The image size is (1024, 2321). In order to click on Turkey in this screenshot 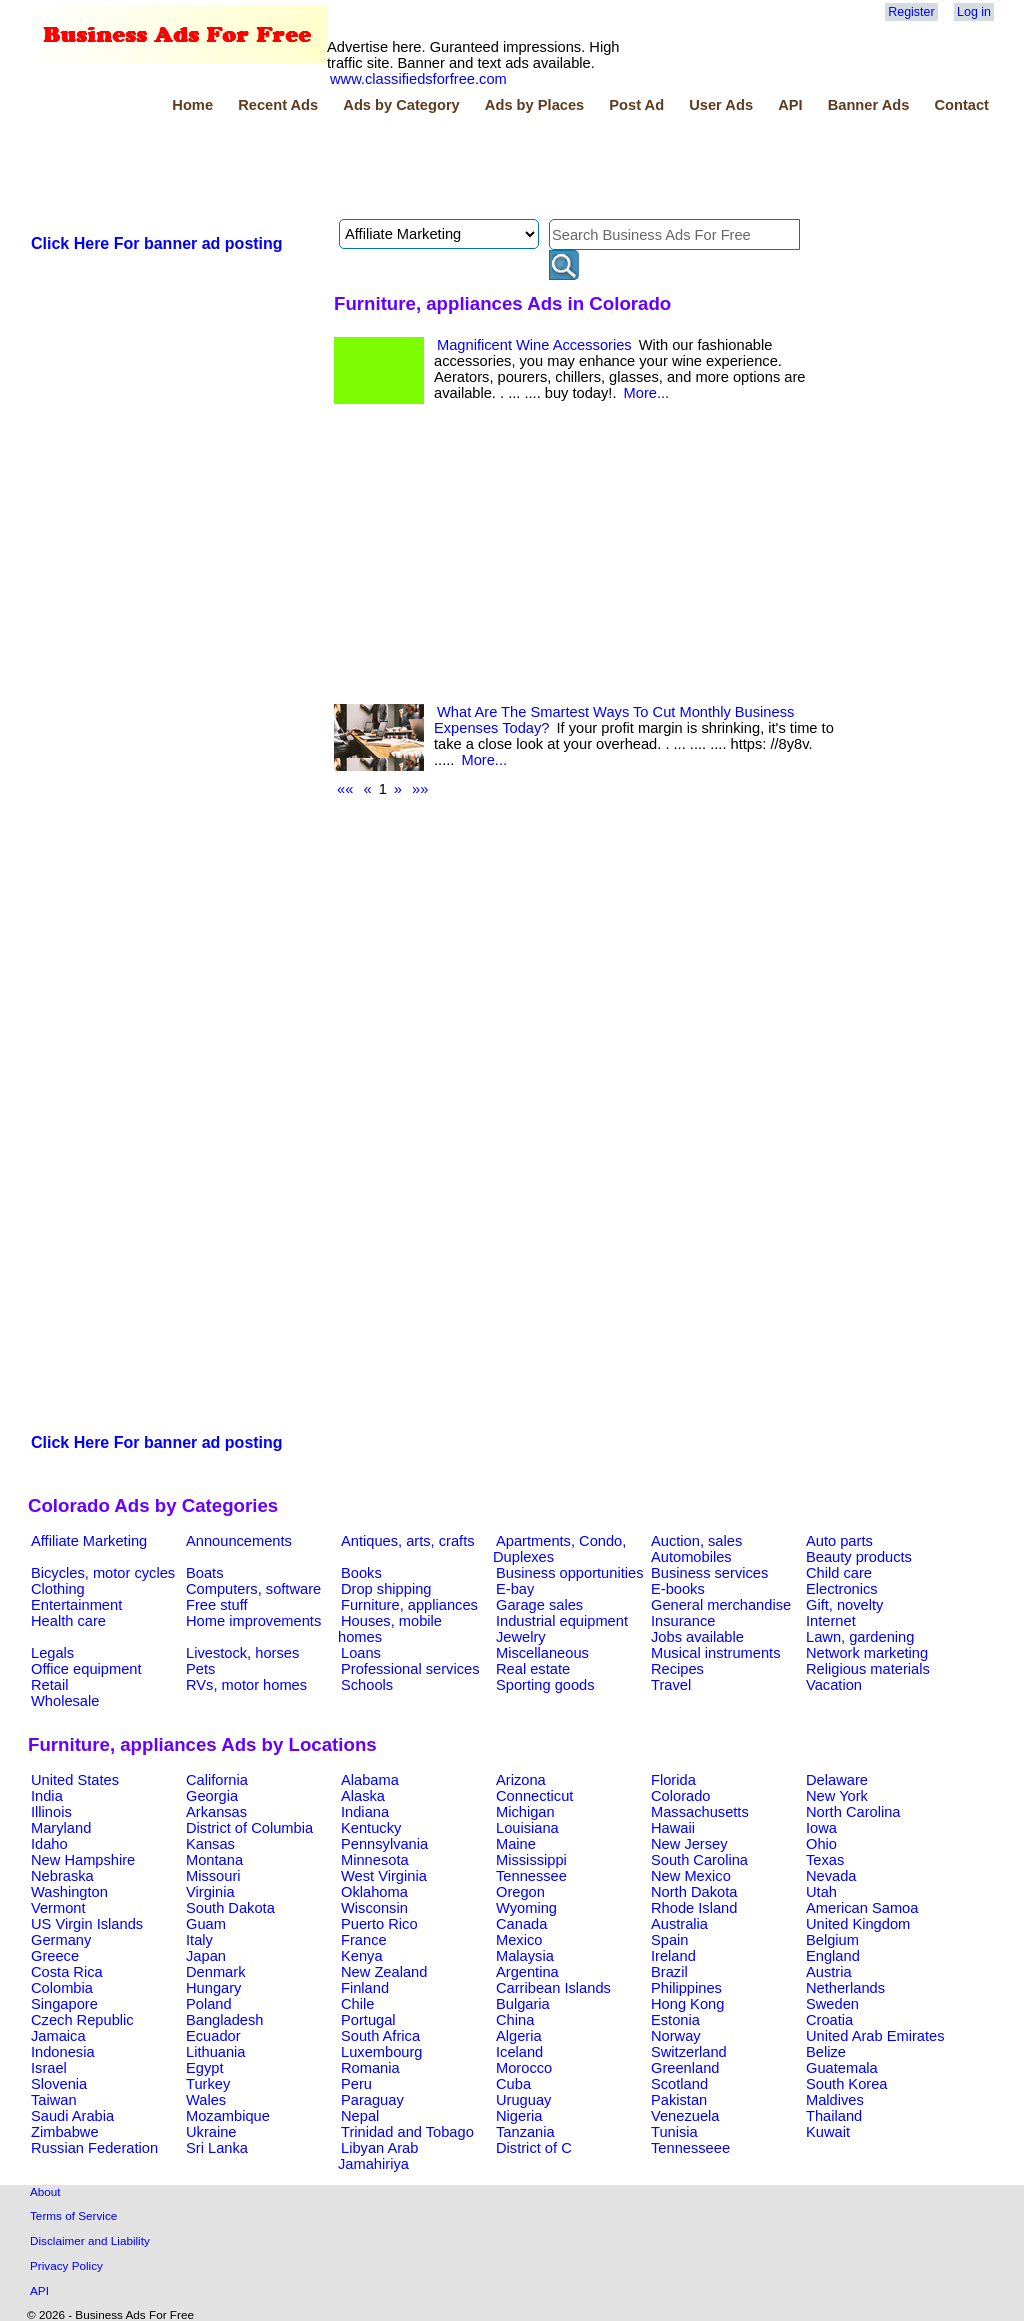, I will do `click(208, 2084)`.